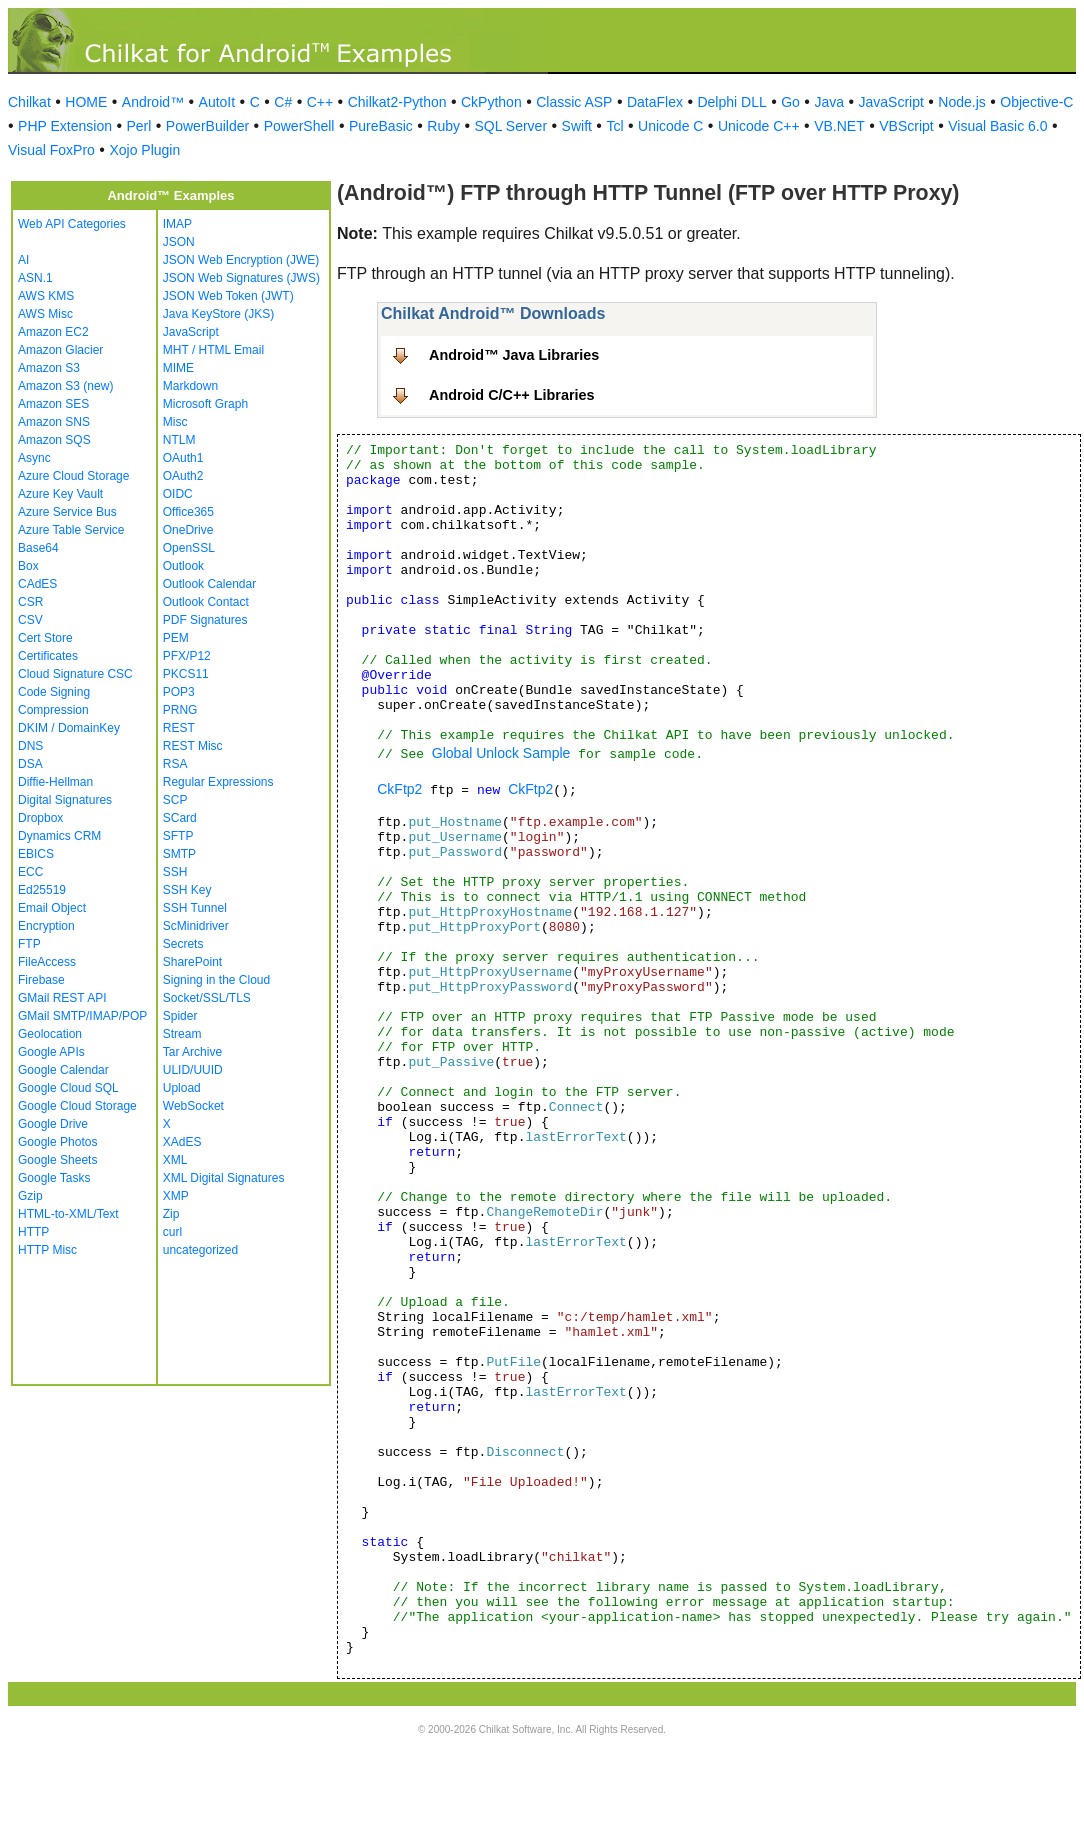 Image resolution: width=1084 pixels, height=1825 pixels. What do you see at coordinates (381, 126) in the screenshot?
I see `PureBasic` at bounding box center [381, 126].